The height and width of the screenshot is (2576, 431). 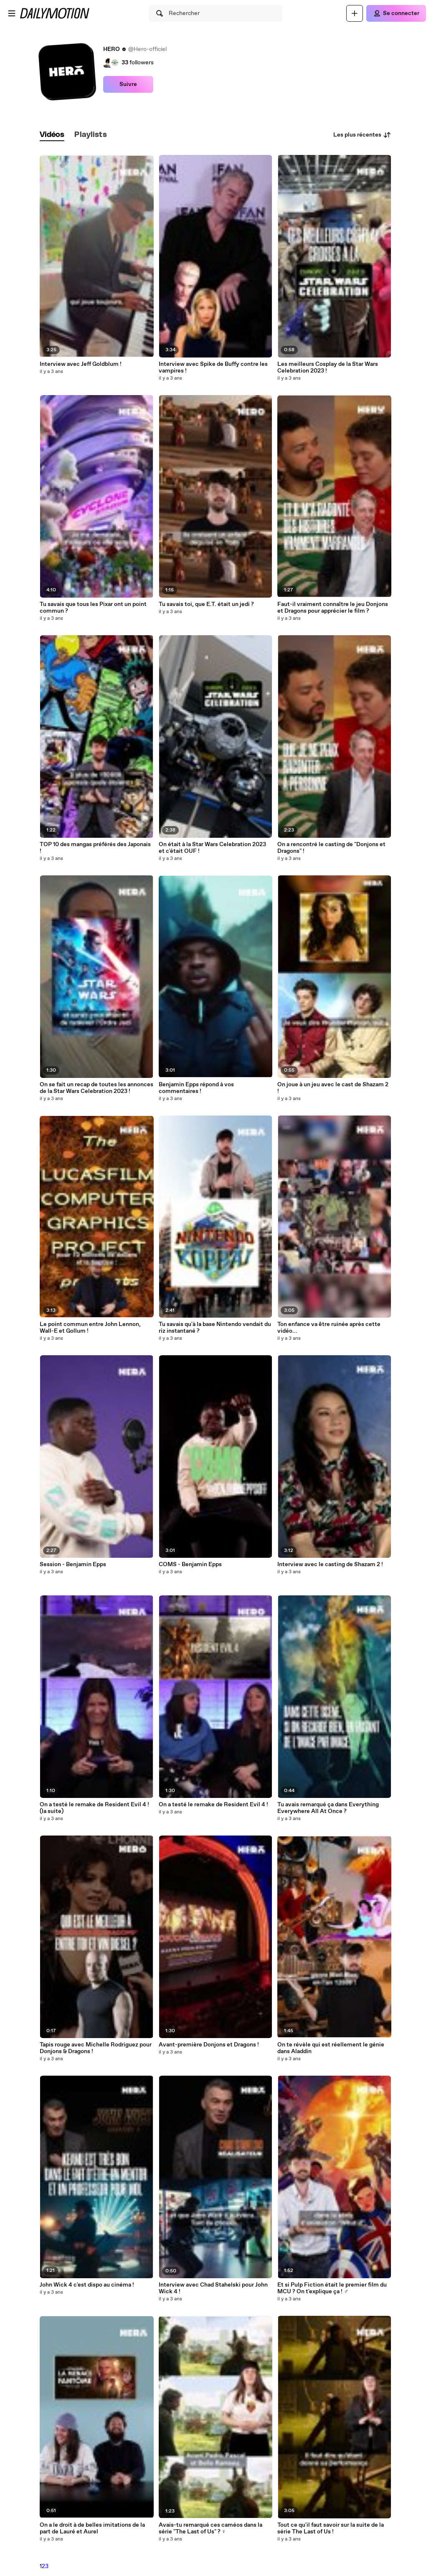 I want to click on Les plus récentes, so click(x=362, y=135).